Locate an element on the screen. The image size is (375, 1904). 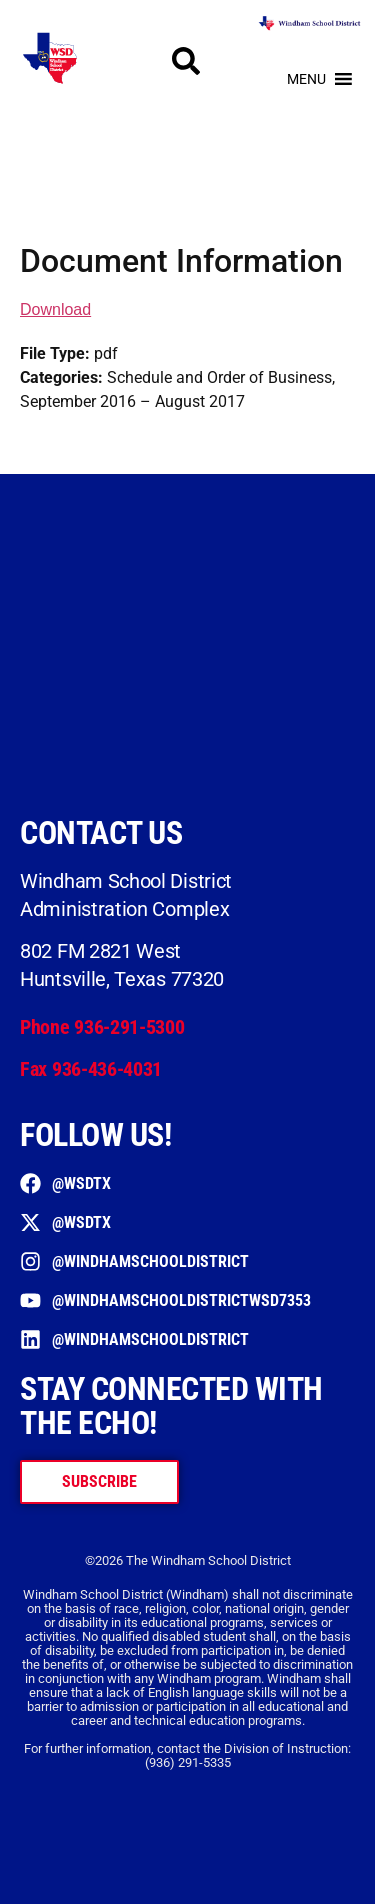
Download is located at coordinates (55, 309).